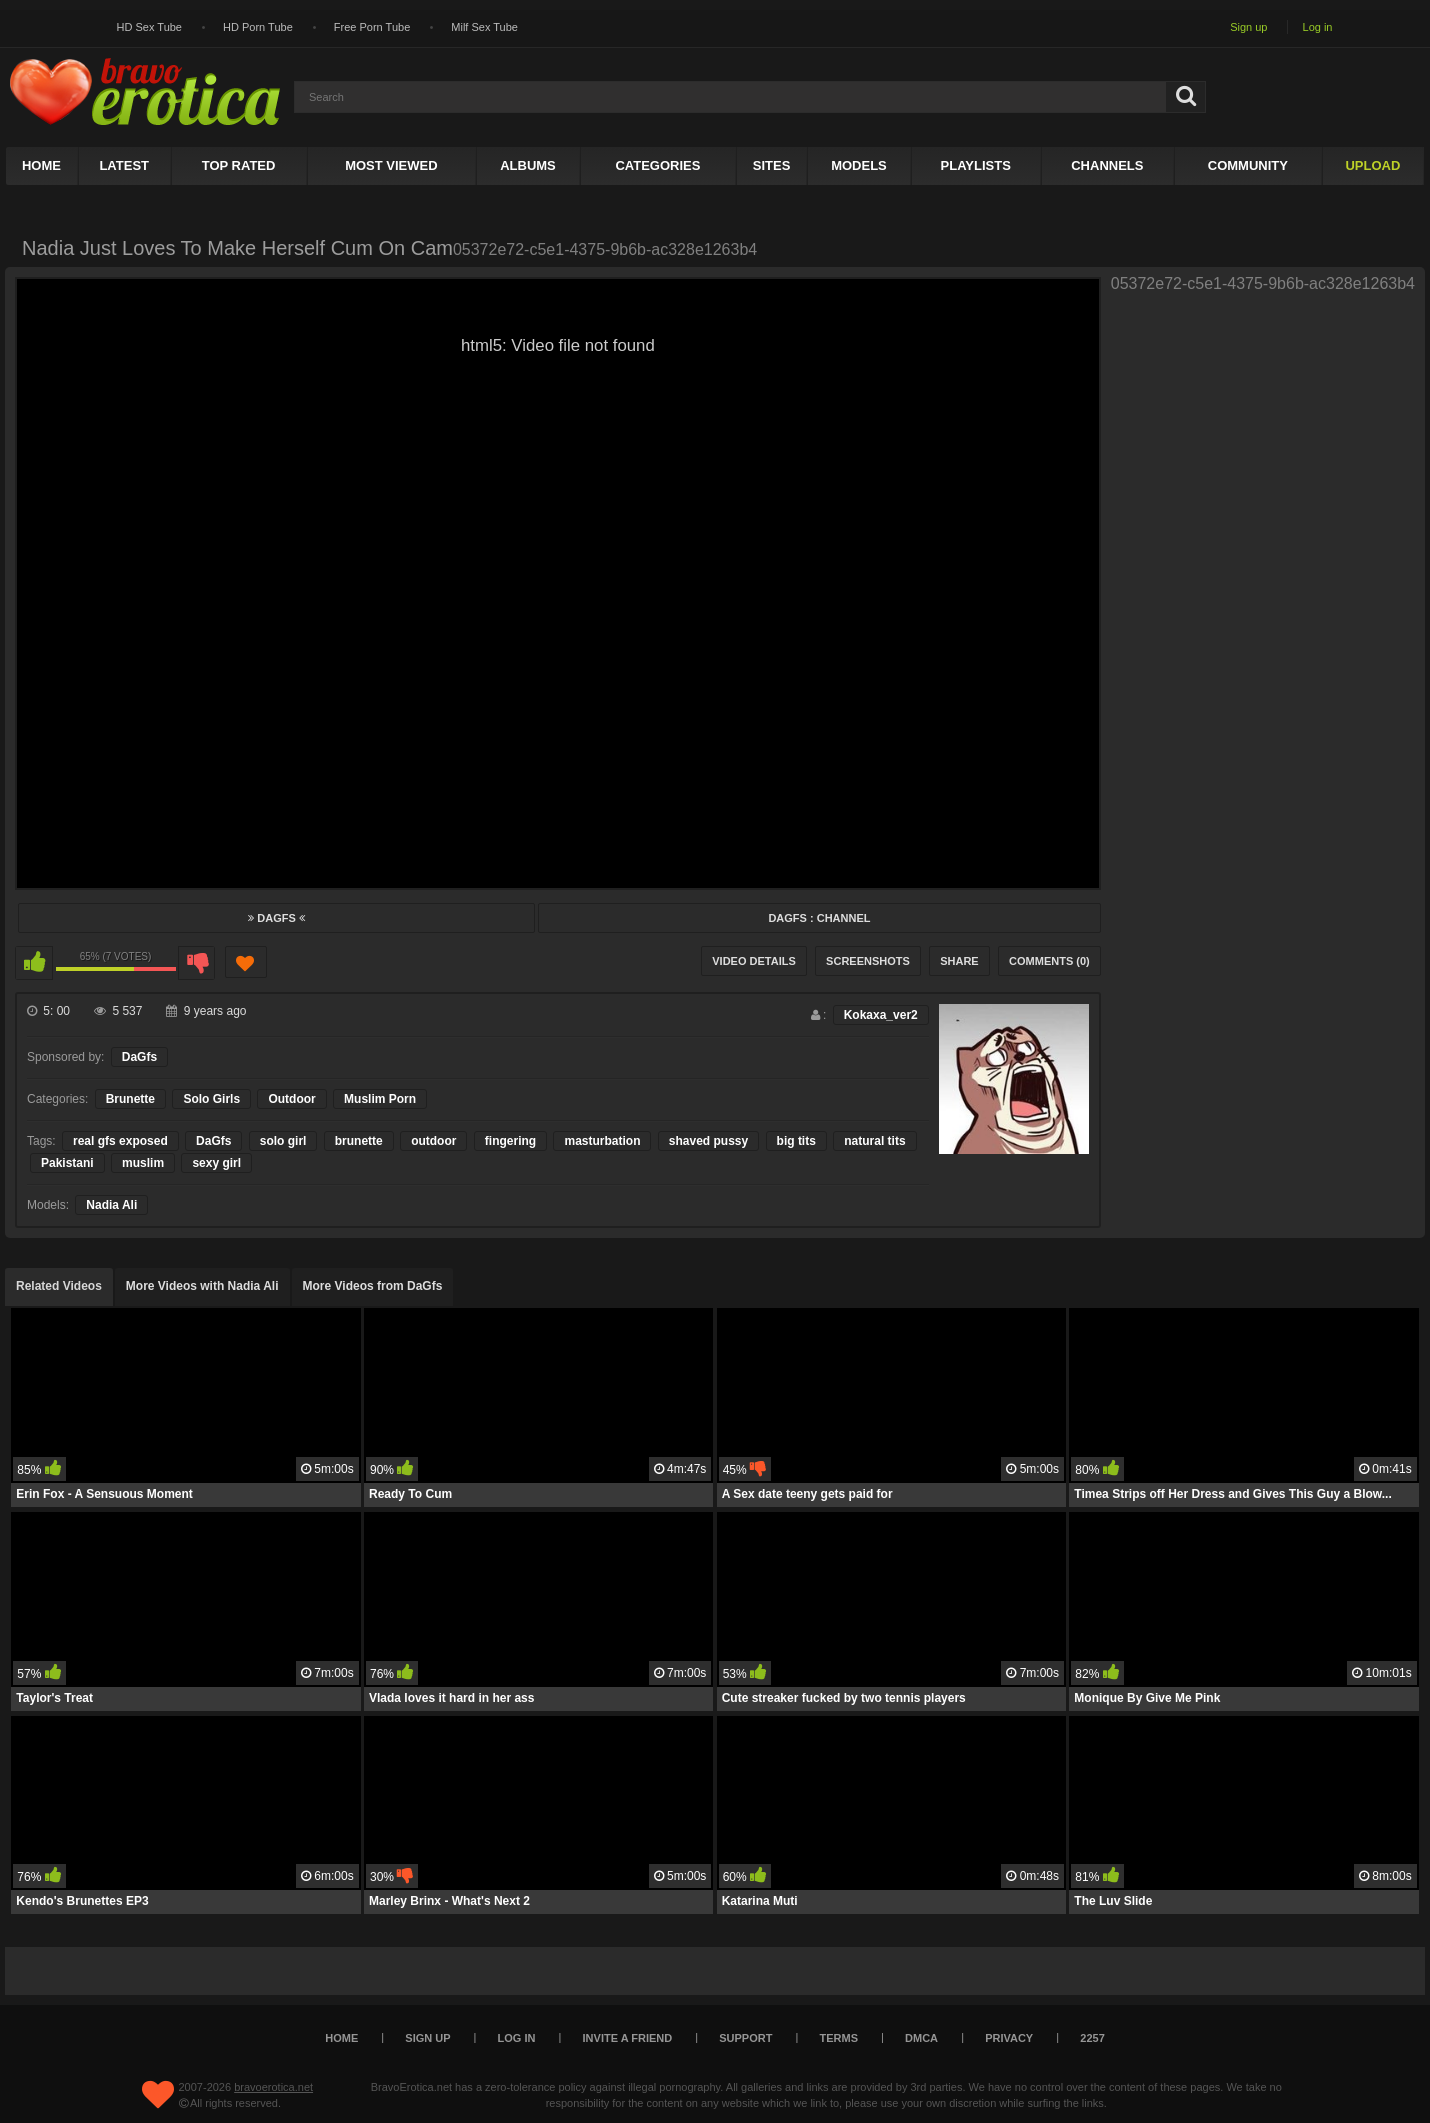 The width and height of the screenshot is (1430, 2123). I want to click on Log in, so click(1318, 27).